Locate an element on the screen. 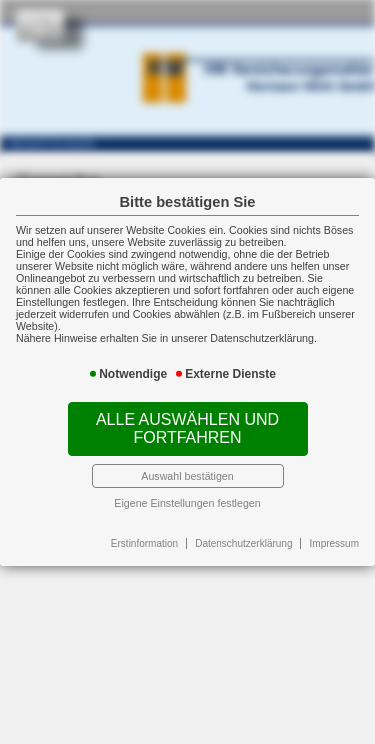  Erstinformation is located at coordinates (144, 543).